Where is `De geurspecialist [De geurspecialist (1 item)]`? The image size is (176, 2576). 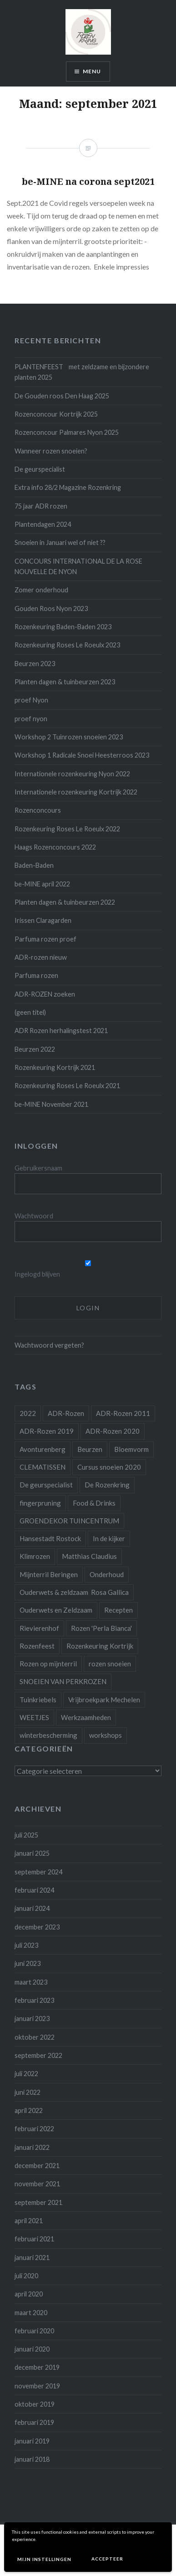 De geurspecialist [De geurspecialist (1 item)] is located at coordinates (46, 1485).